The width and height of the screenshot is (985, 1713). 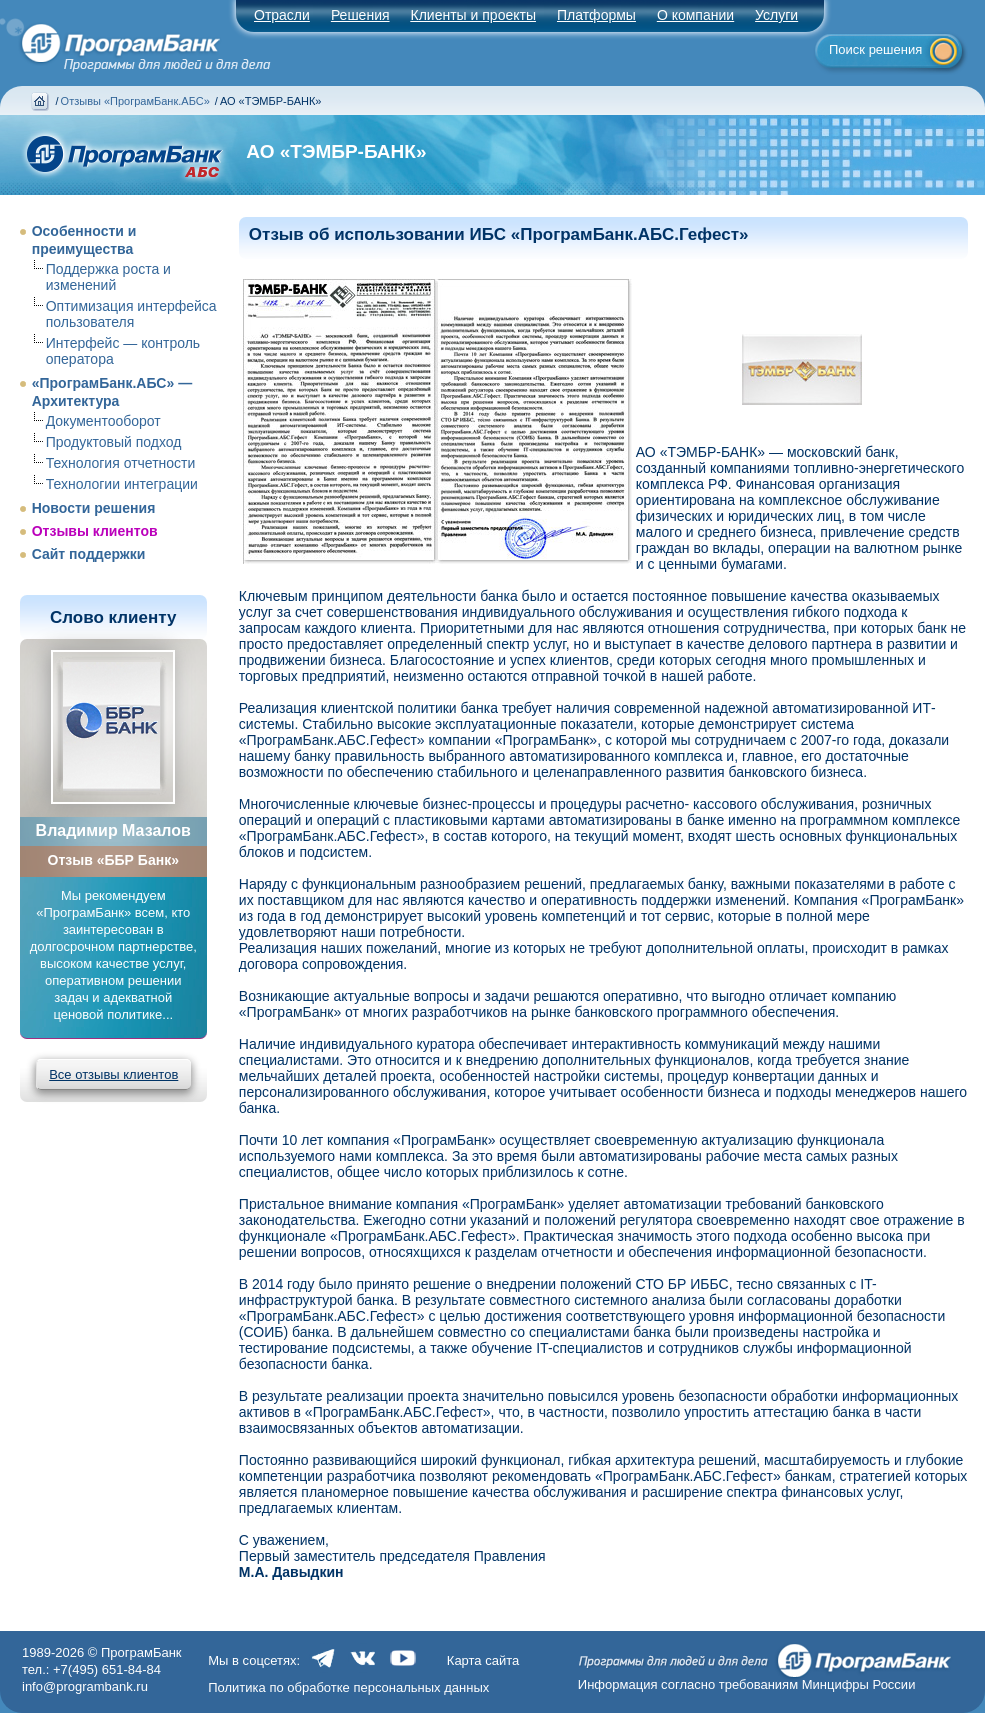 What do you see at coordinates (121, 463) in the screenshot?
I see `Технология отчетности` at bounding box center [121, 463].